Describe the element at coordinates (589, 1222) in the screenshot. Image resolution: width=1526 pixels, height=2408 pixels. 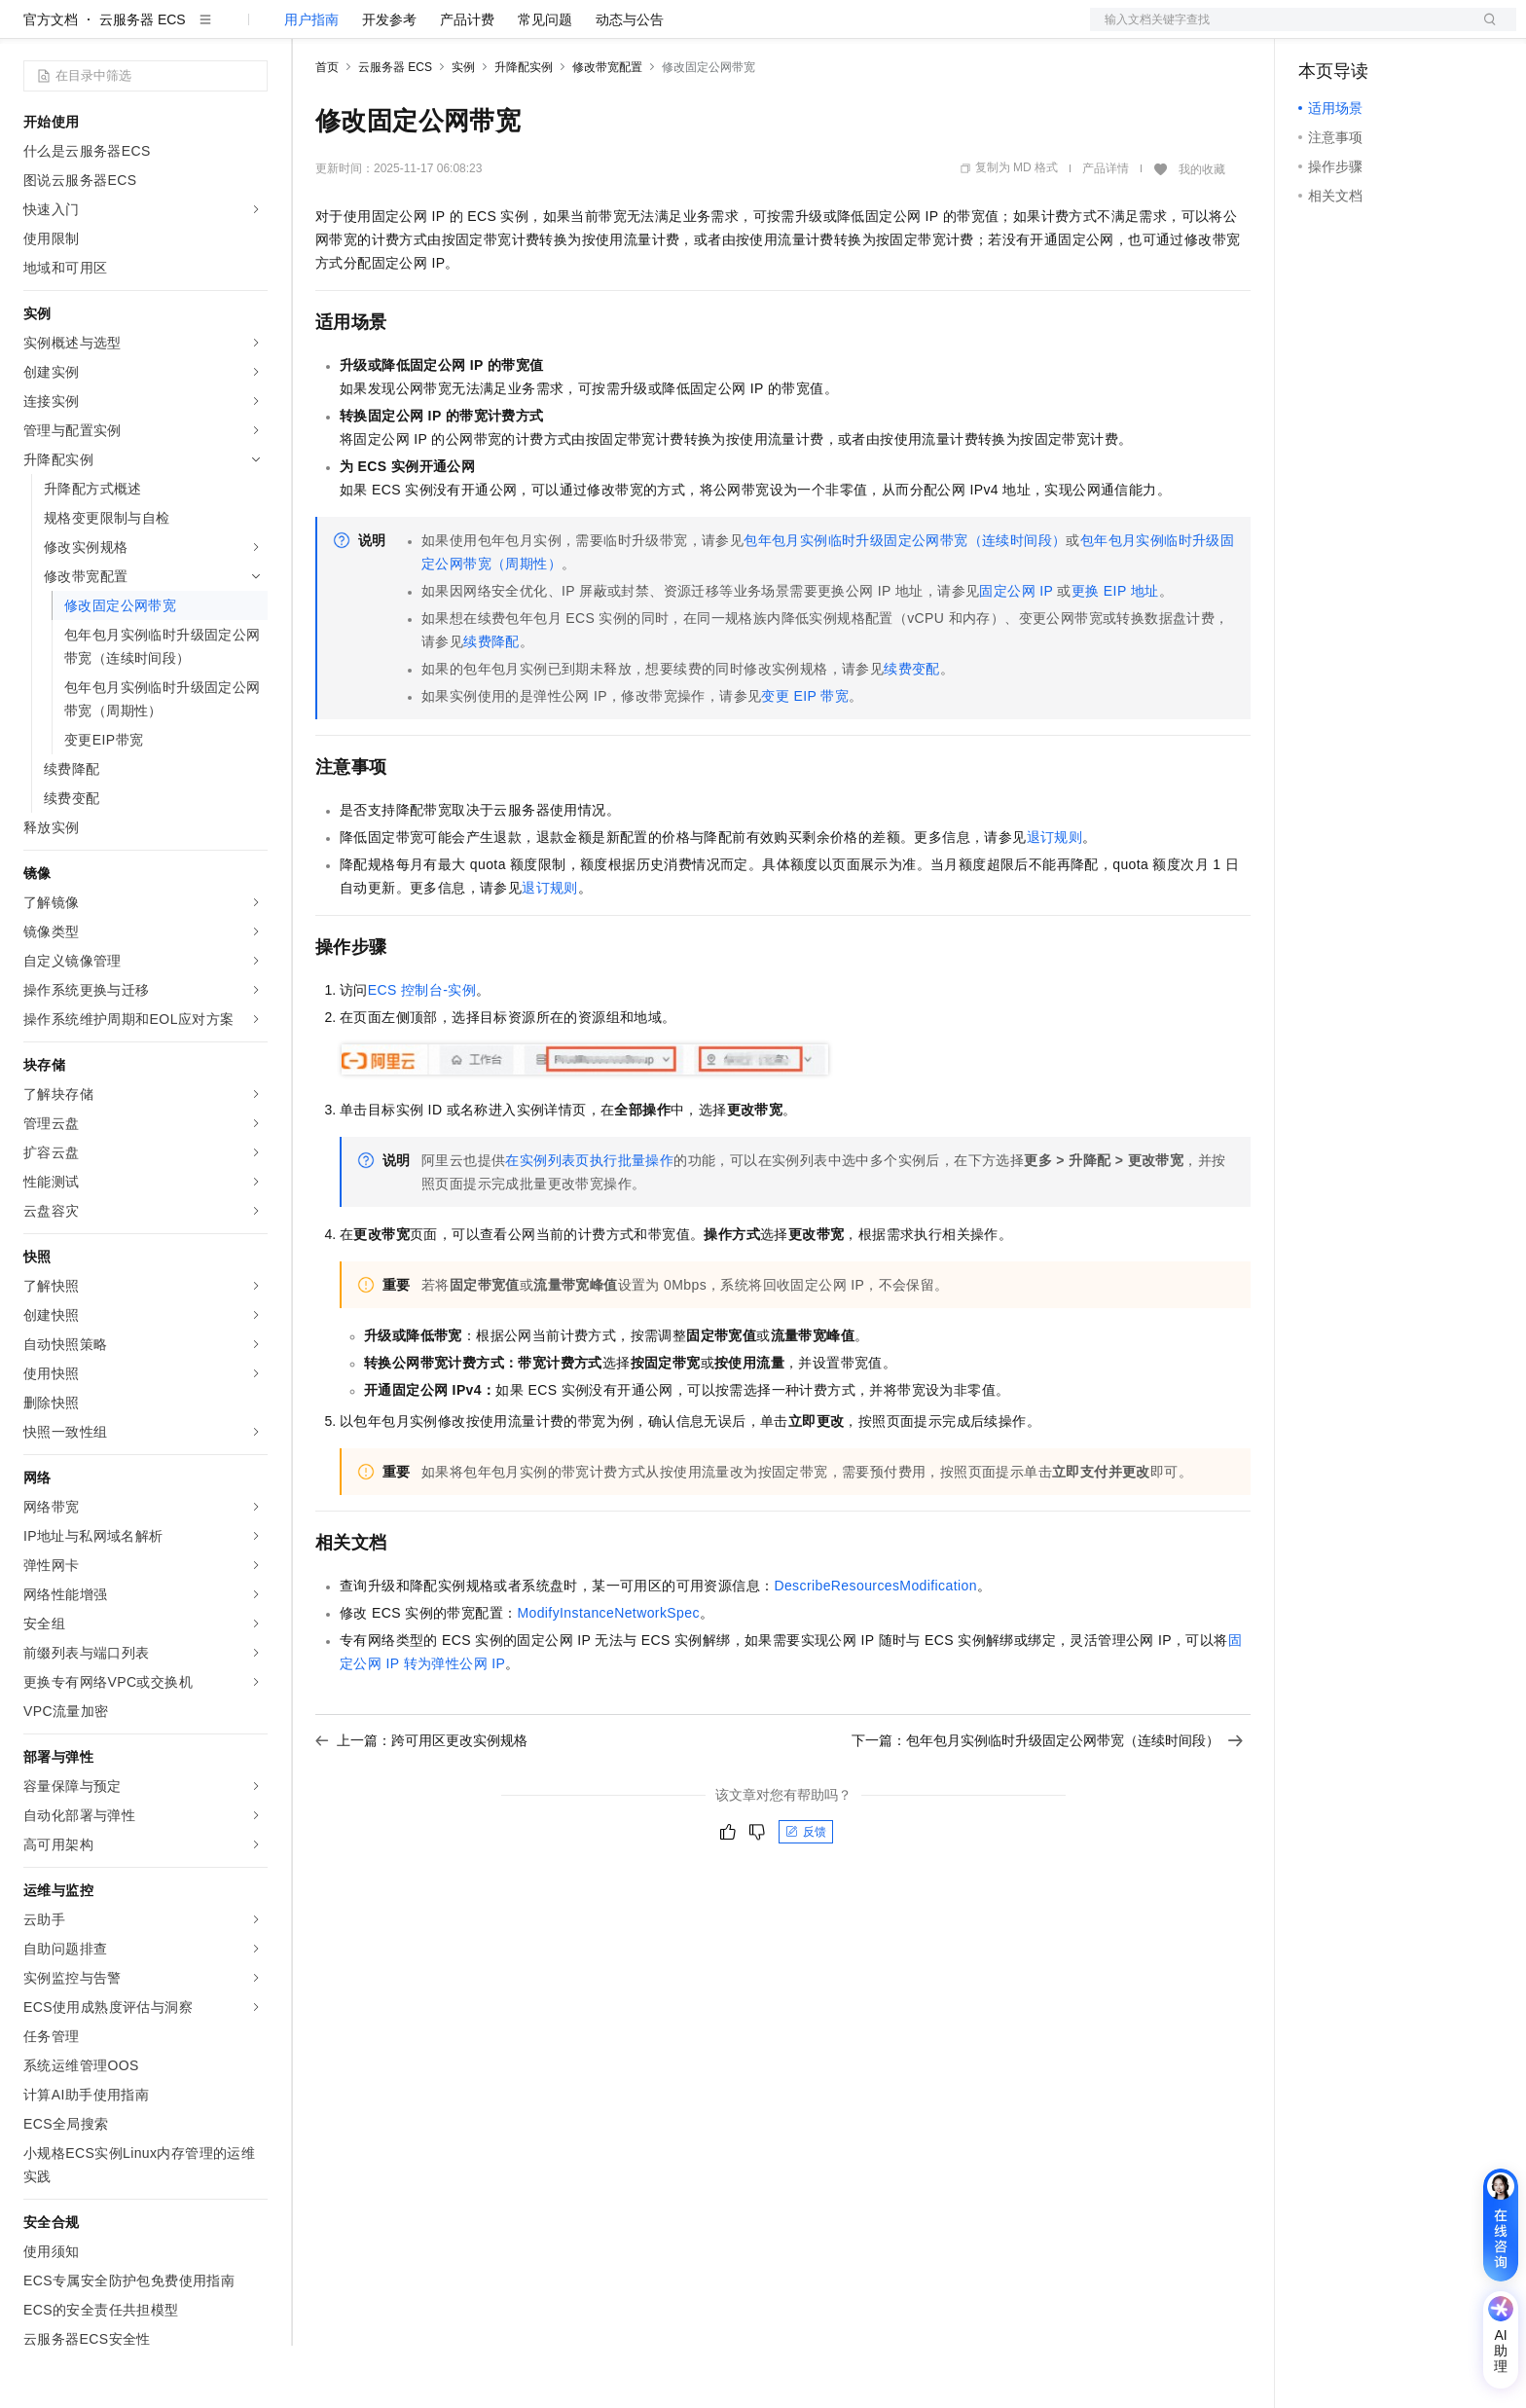
I see `在实例列表页执行批量操作` at that location.